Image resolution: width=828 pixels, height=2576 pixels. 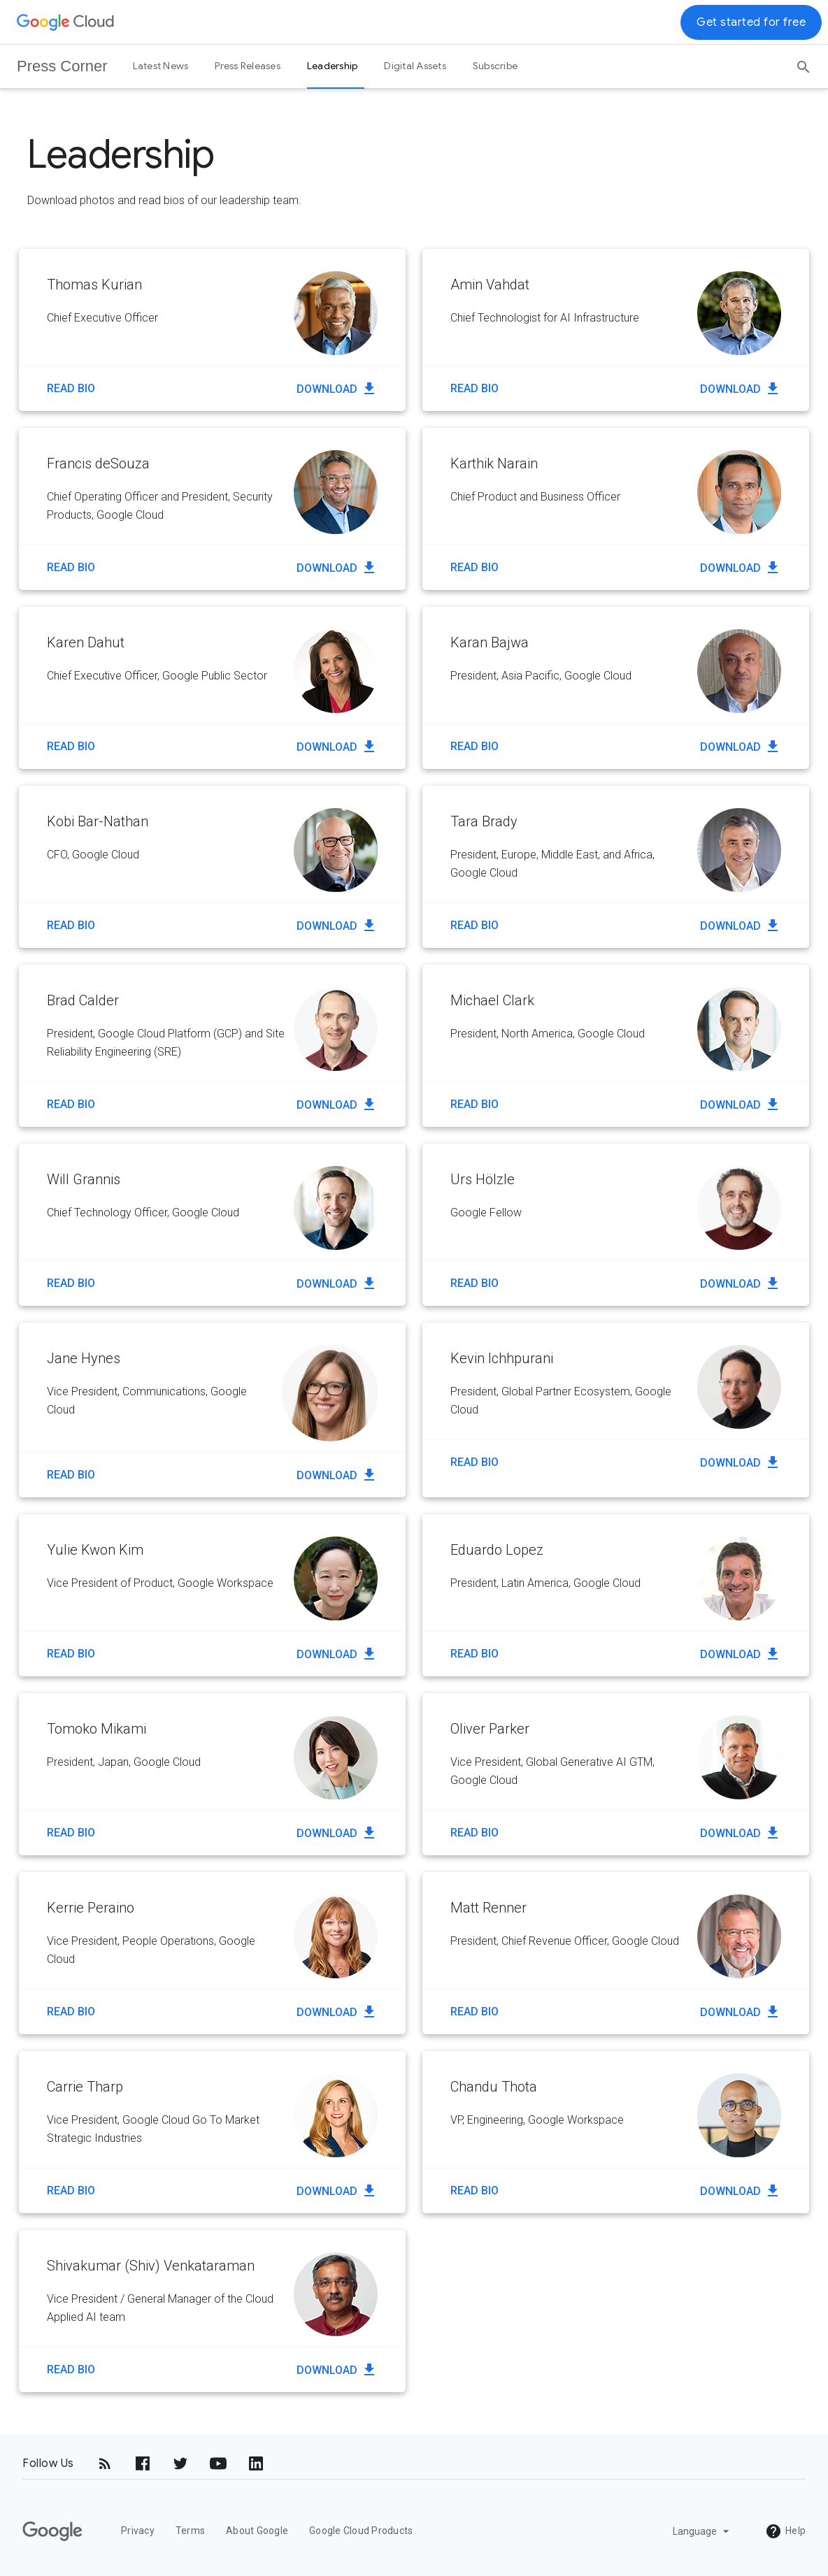 What do you see at coordinates (803, 62) in the screenshot?
I see `[Search]` at bounding box center [803, 62].